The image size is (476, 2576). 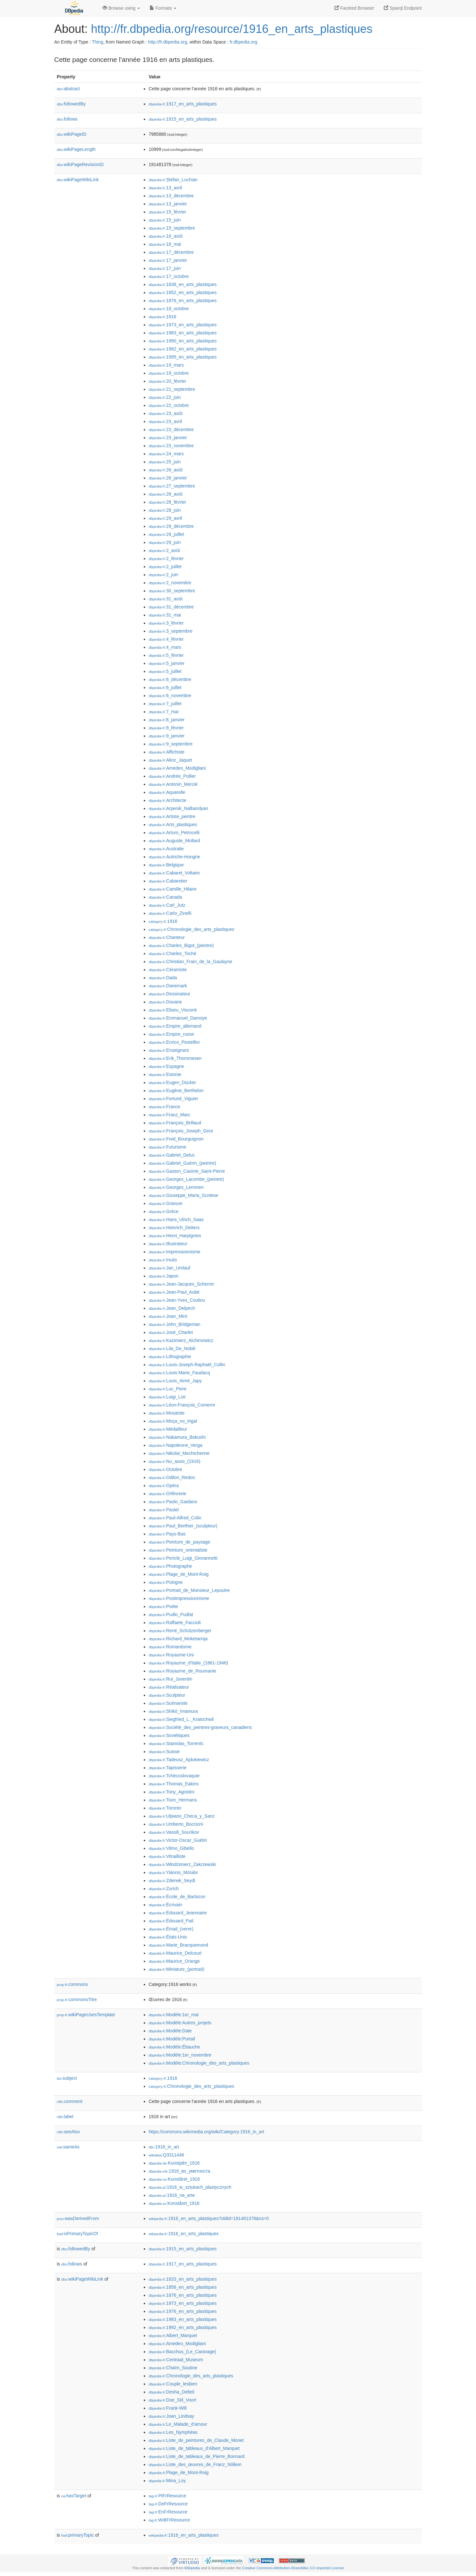 What do you see at coordinates (171, 1332) in the screenshot?
I see `:José_Charlet` at bounding box center [171, 1332].